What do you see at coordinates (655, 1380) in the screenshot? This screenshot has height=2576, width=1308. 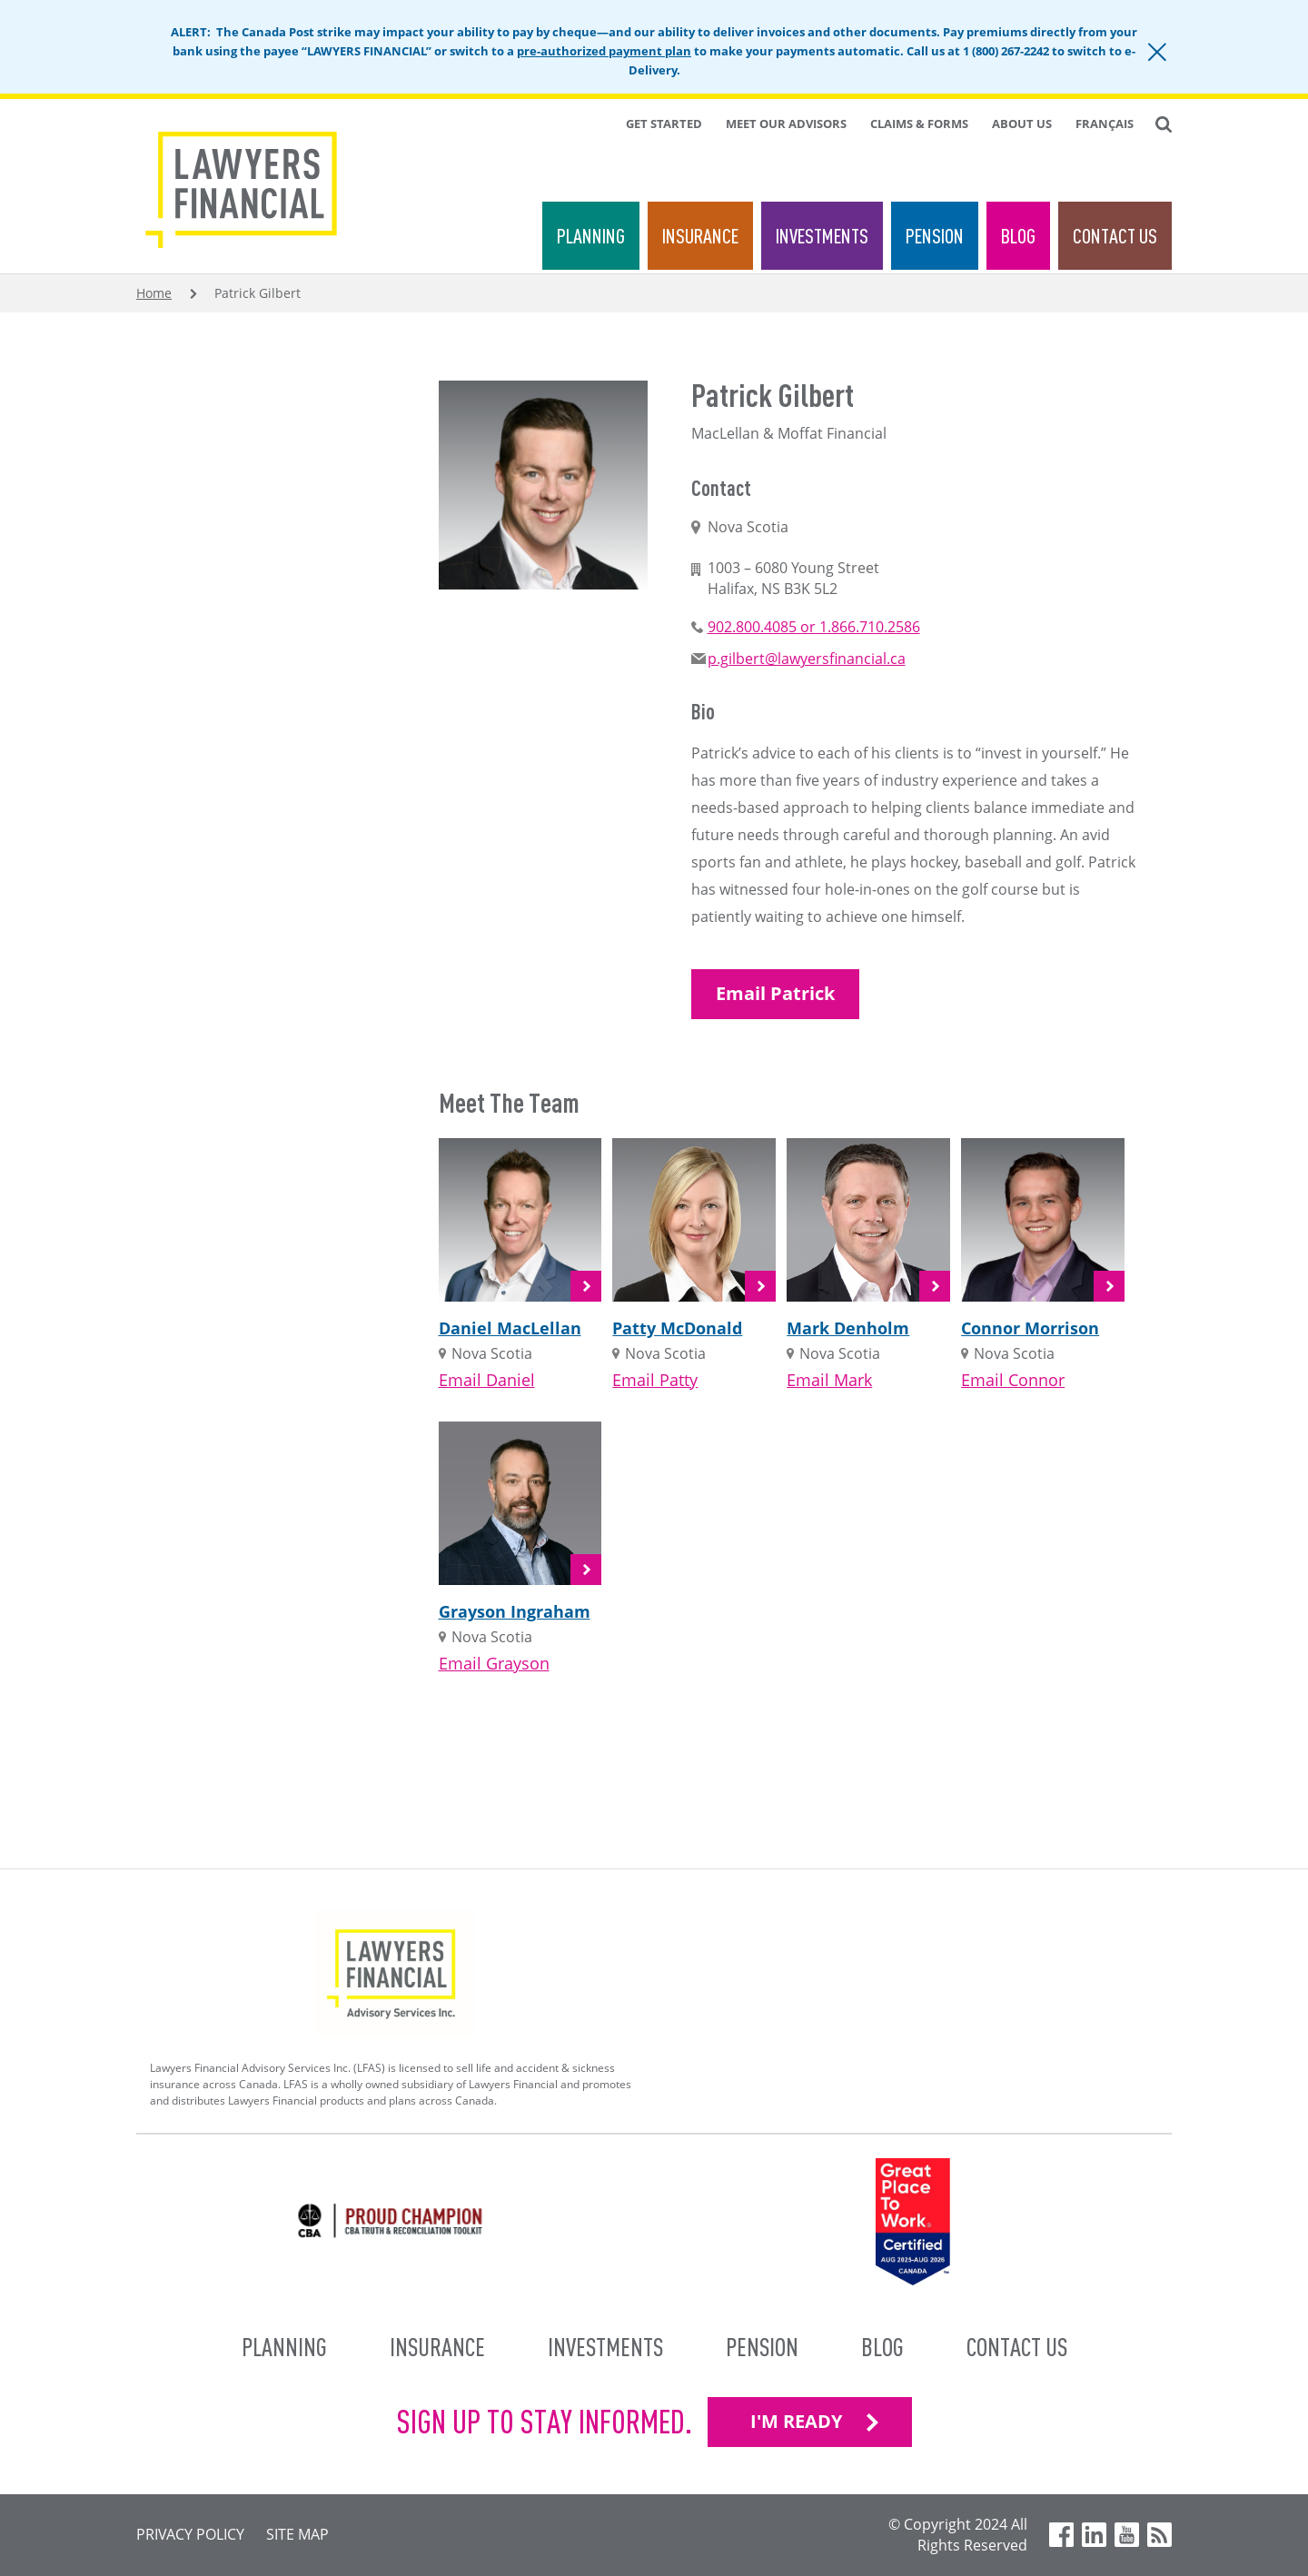 I see `Email Patty` at bounding box center [655, 1380].